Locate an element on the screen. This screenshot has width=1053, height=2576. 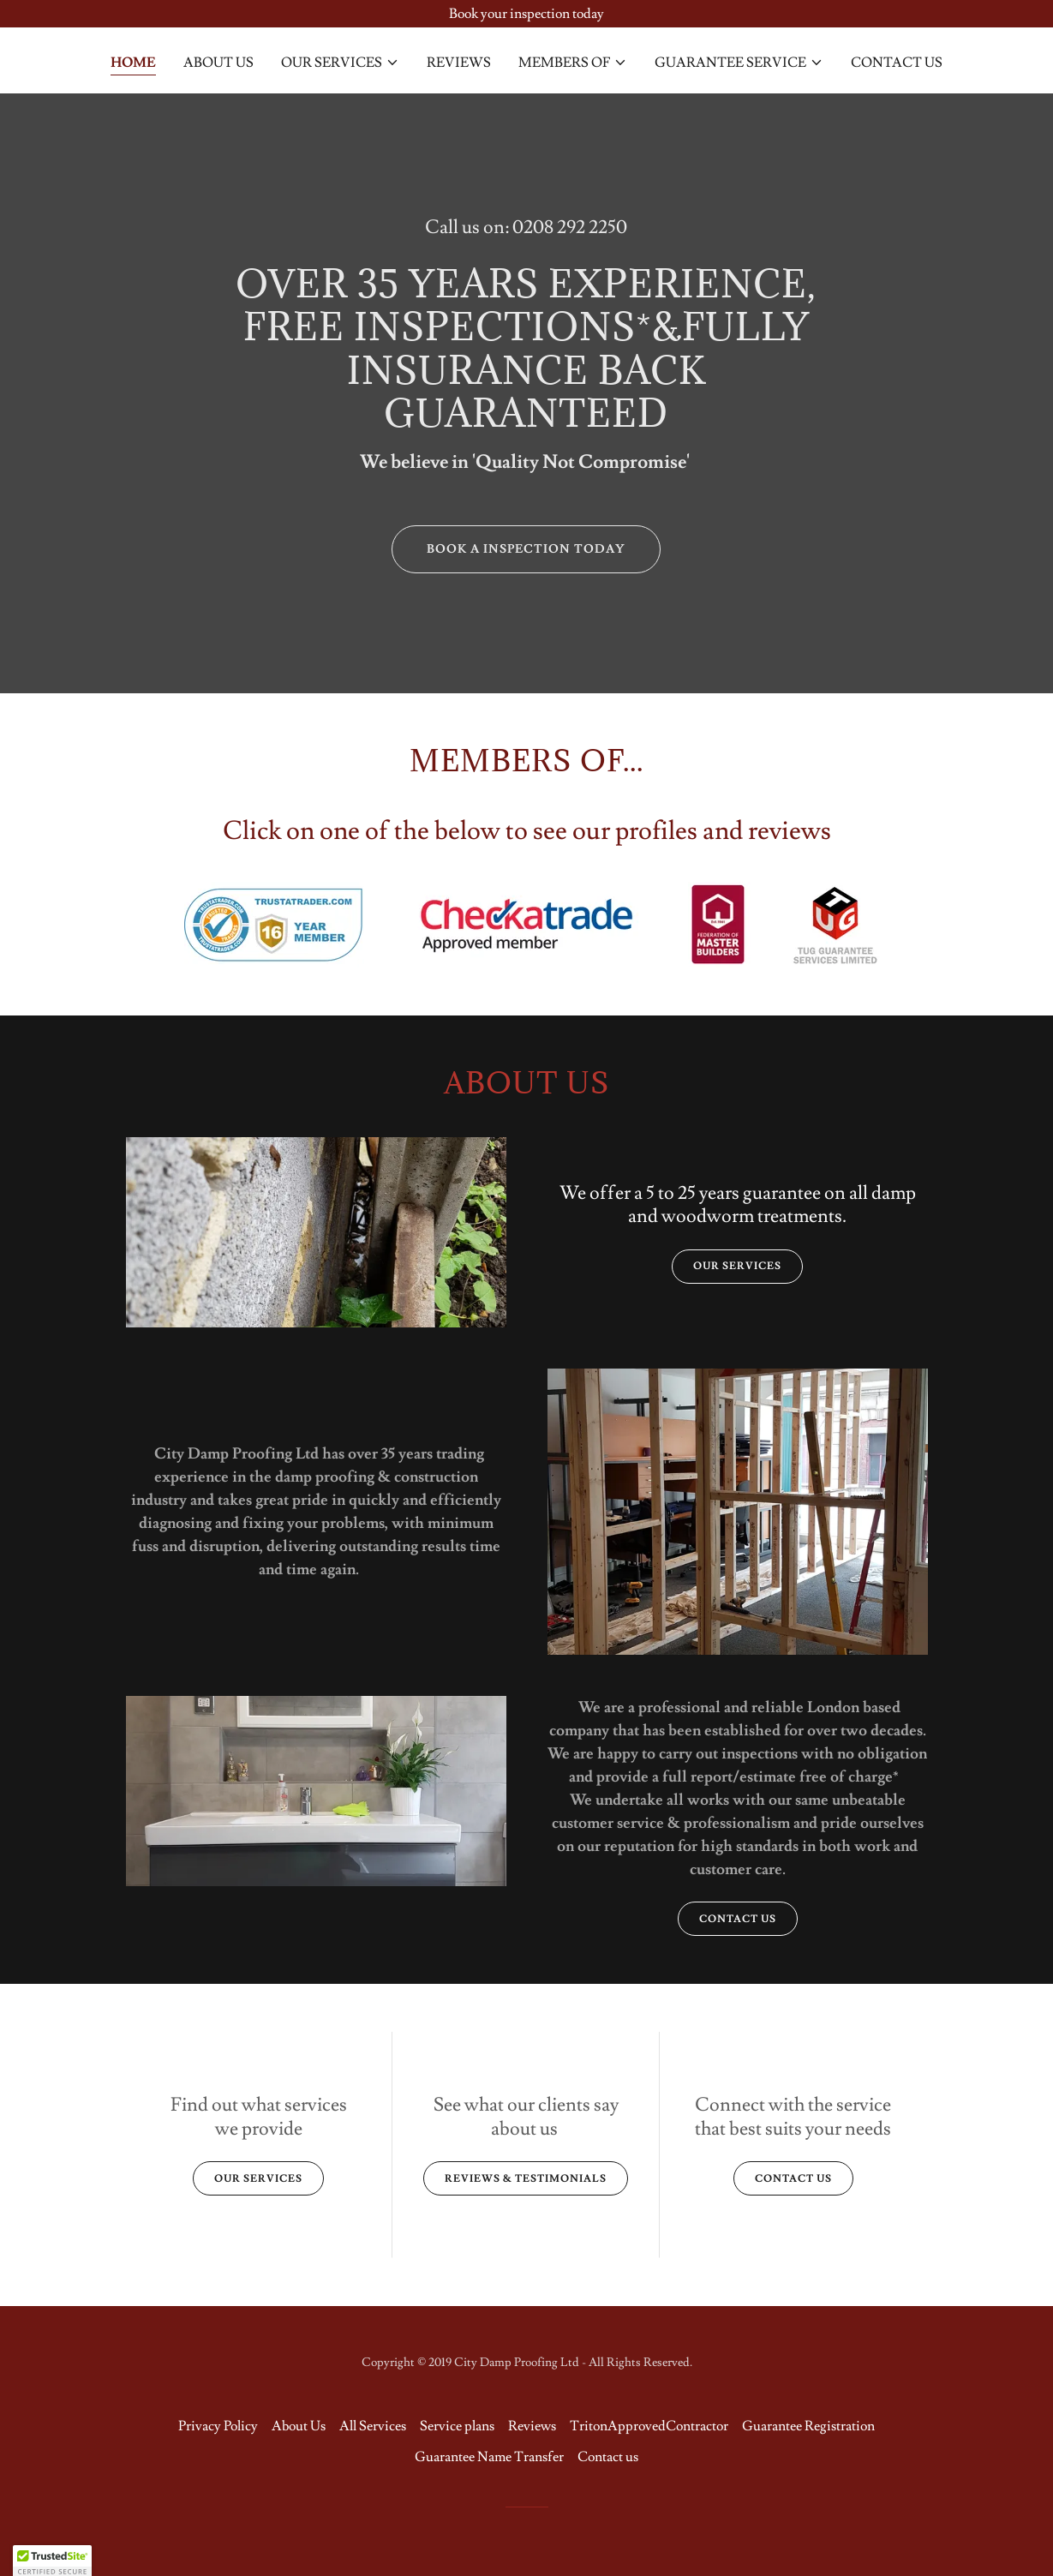
[Book your inspection today] is located at coordinates (526, 13).